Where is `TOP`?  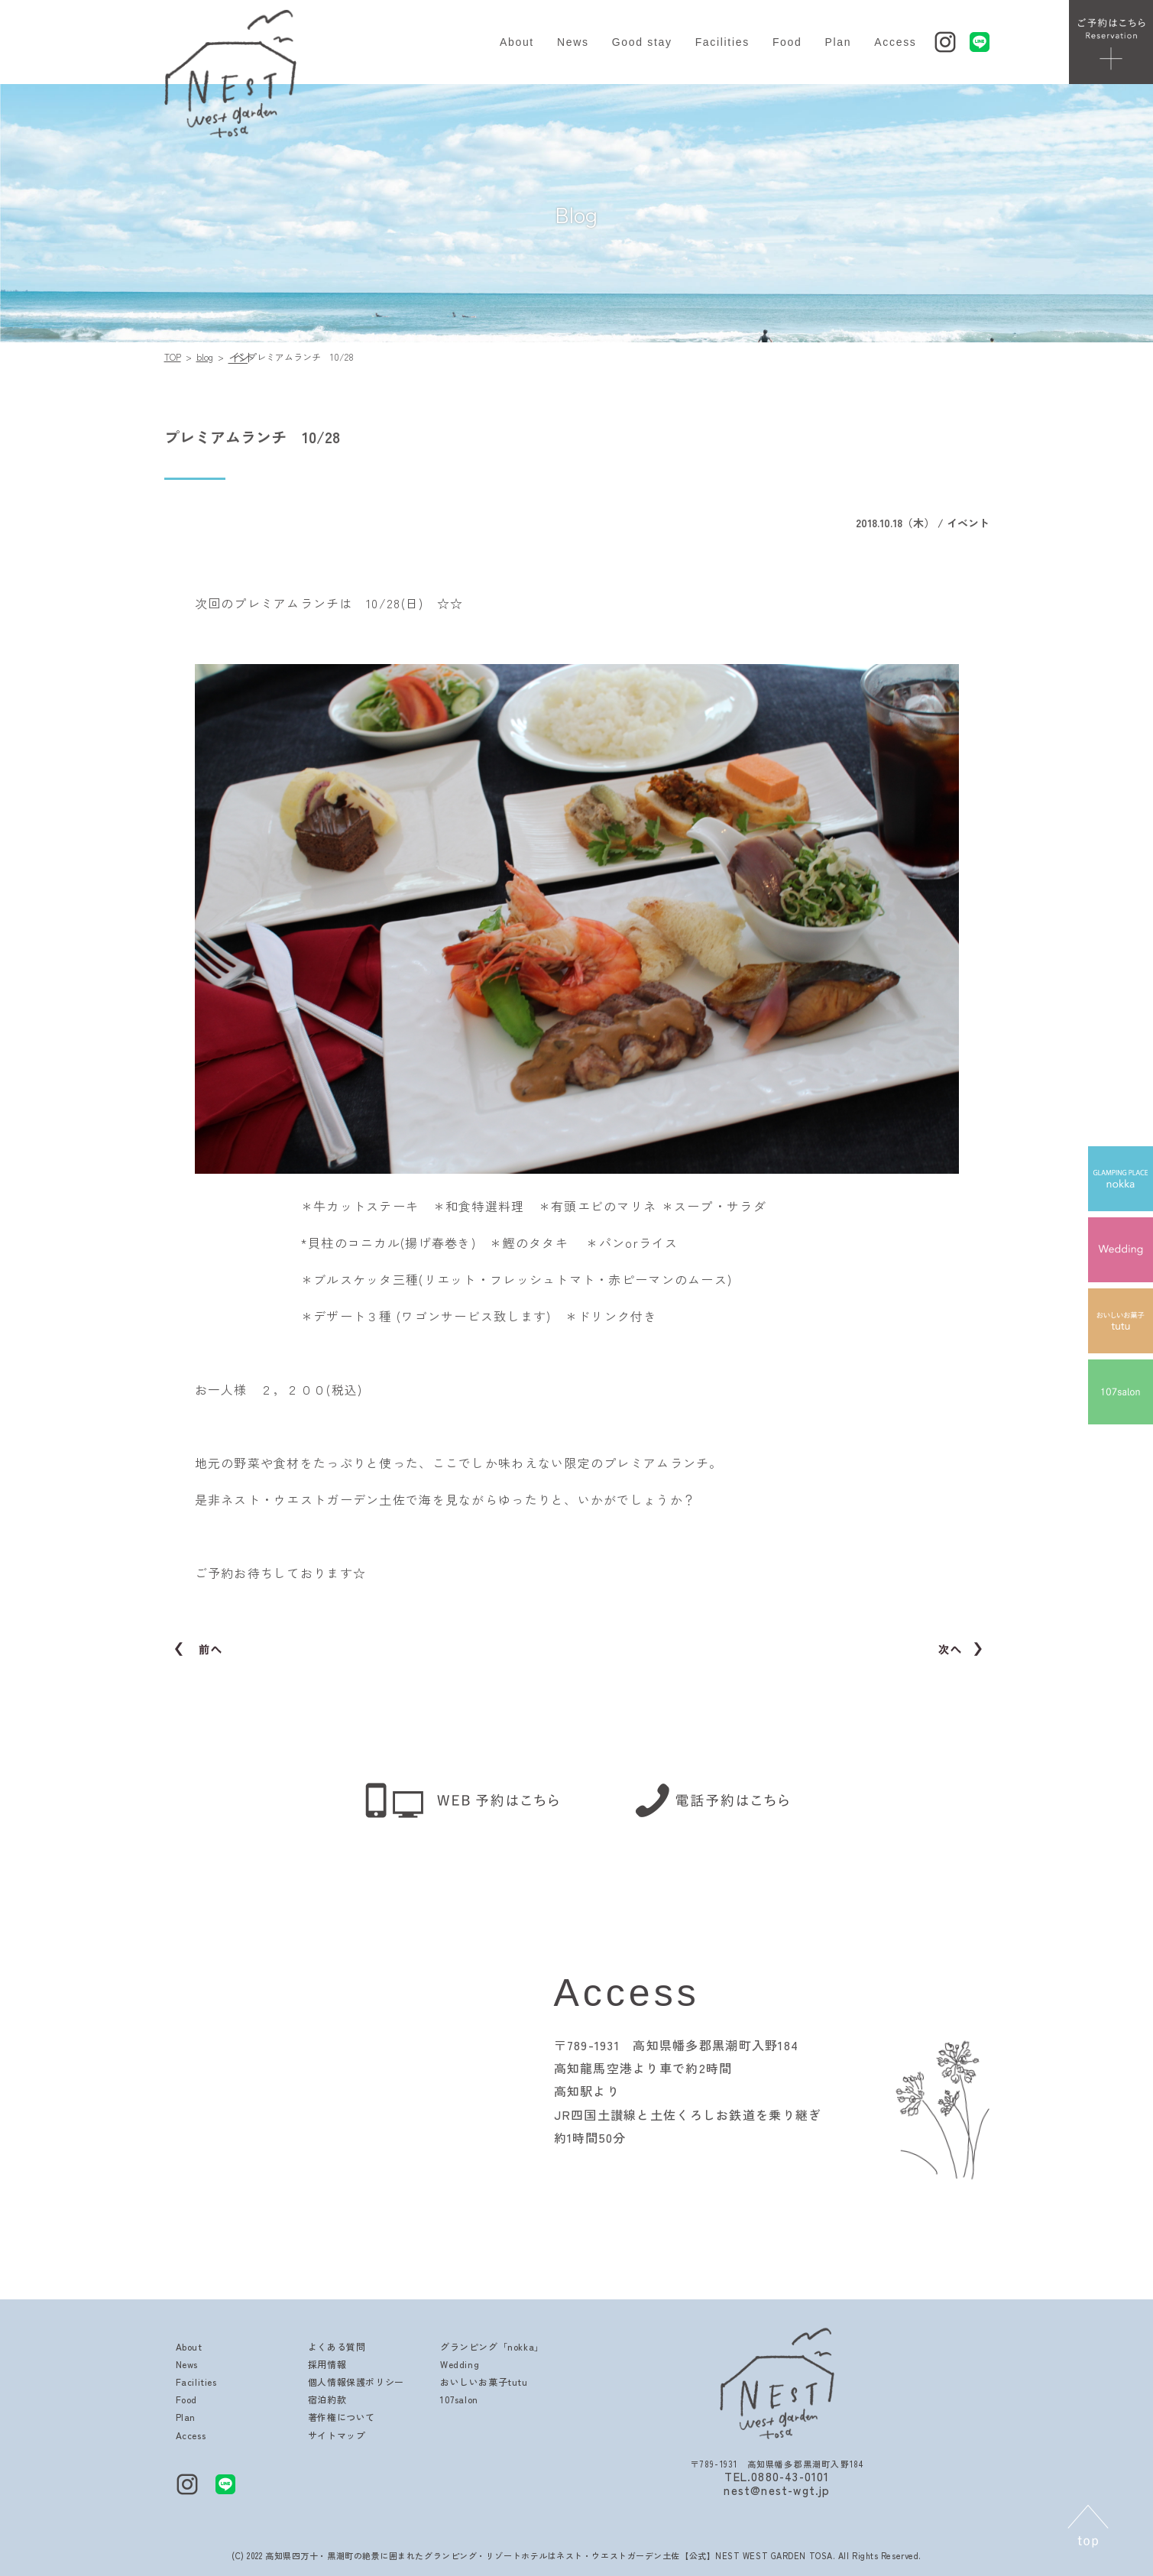
TOP is located at coordinates (172, 356).